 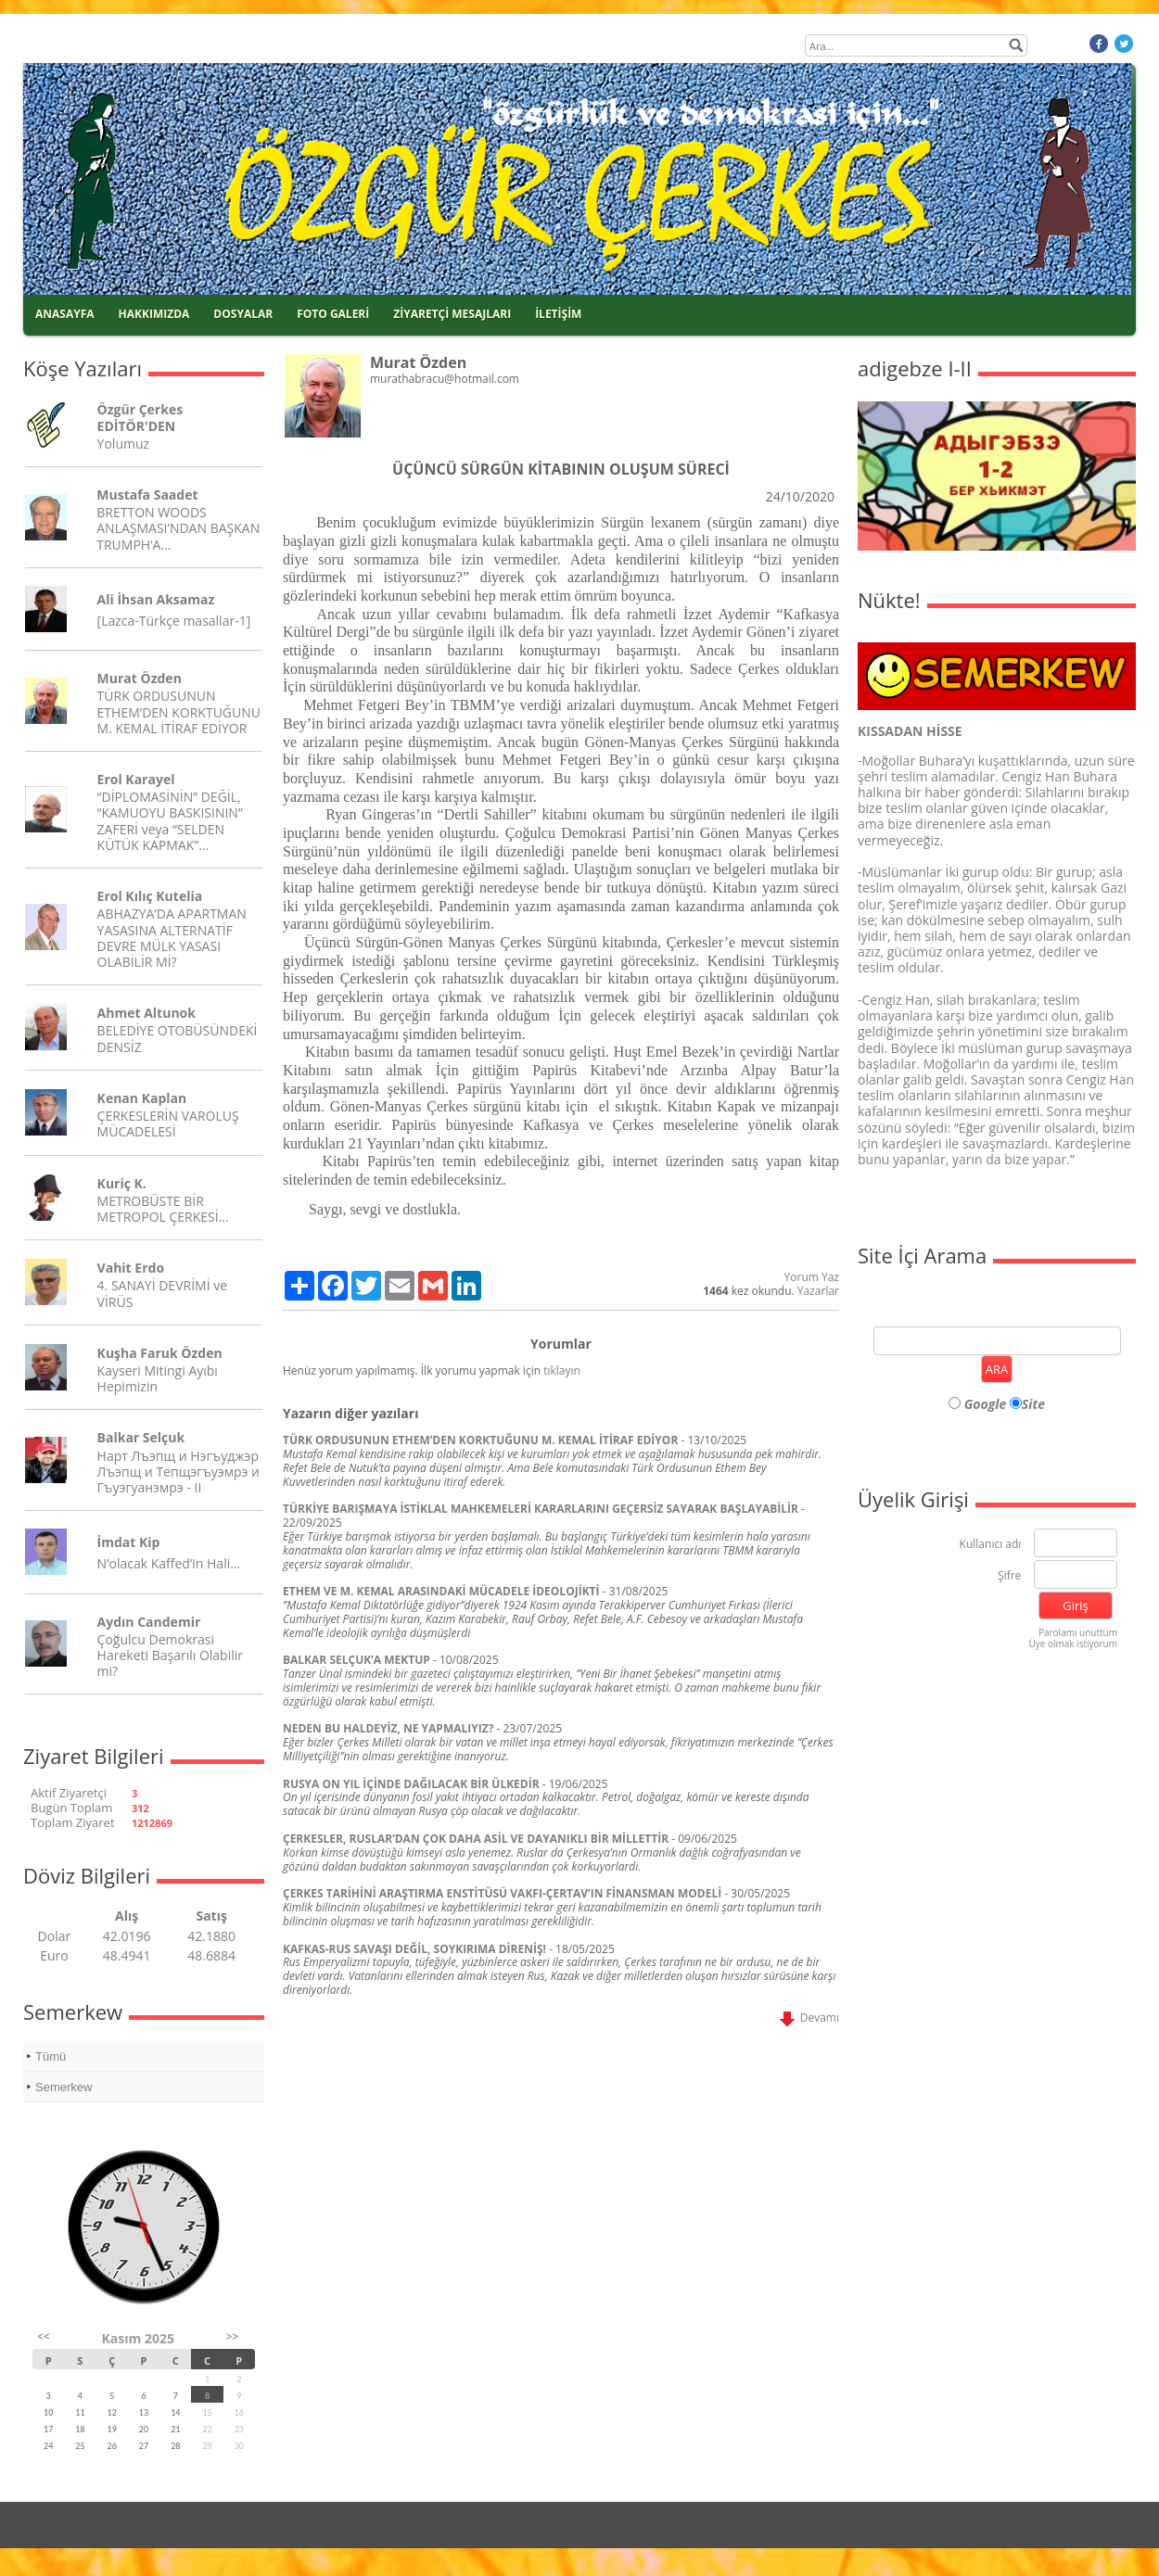 What do you see at coordinates (162, 1293) in the screenshot?
I see `4. SANAYİ DEVRİMİ ve VİRÜS` at bounding box center [162, 1293].